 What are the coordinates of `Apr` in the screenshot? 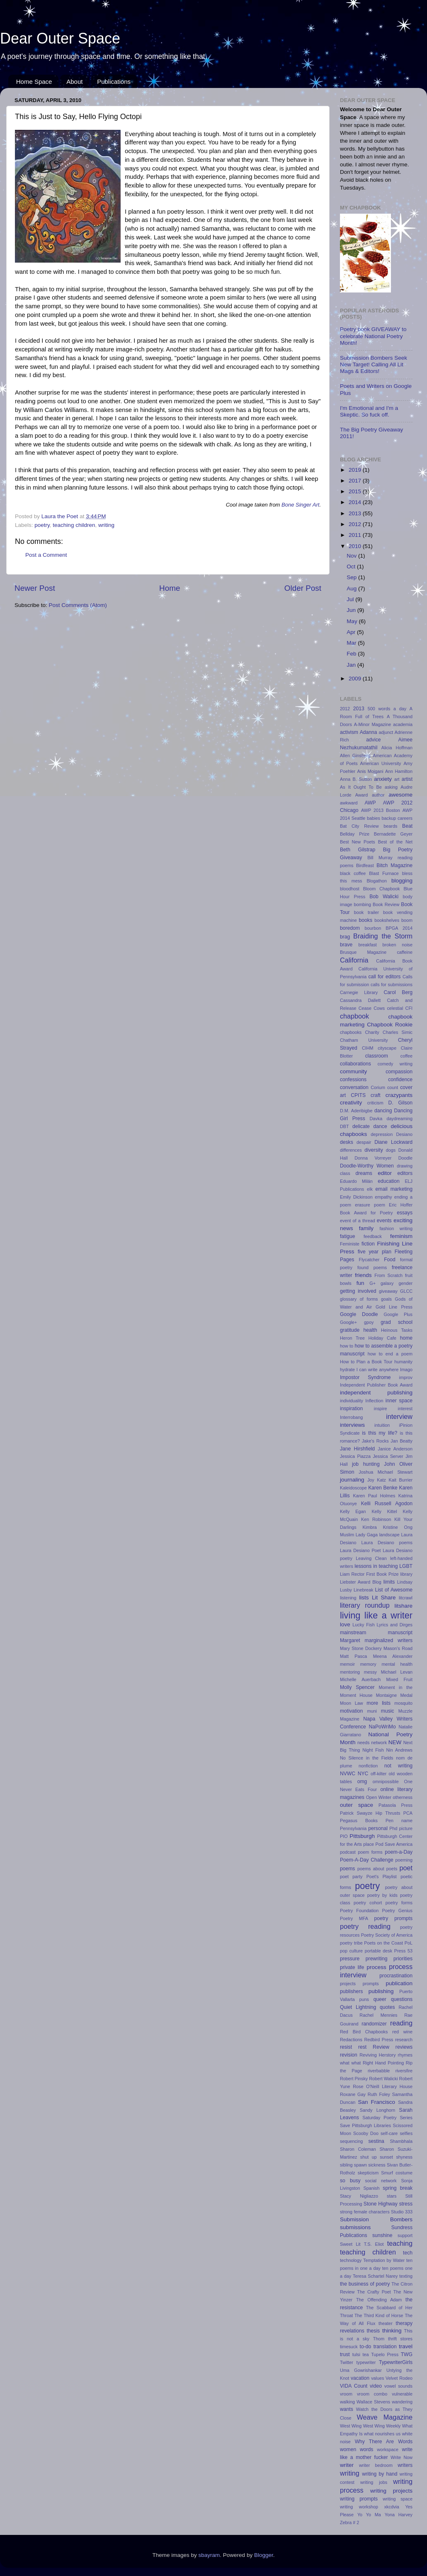 It's located at (352, 632).